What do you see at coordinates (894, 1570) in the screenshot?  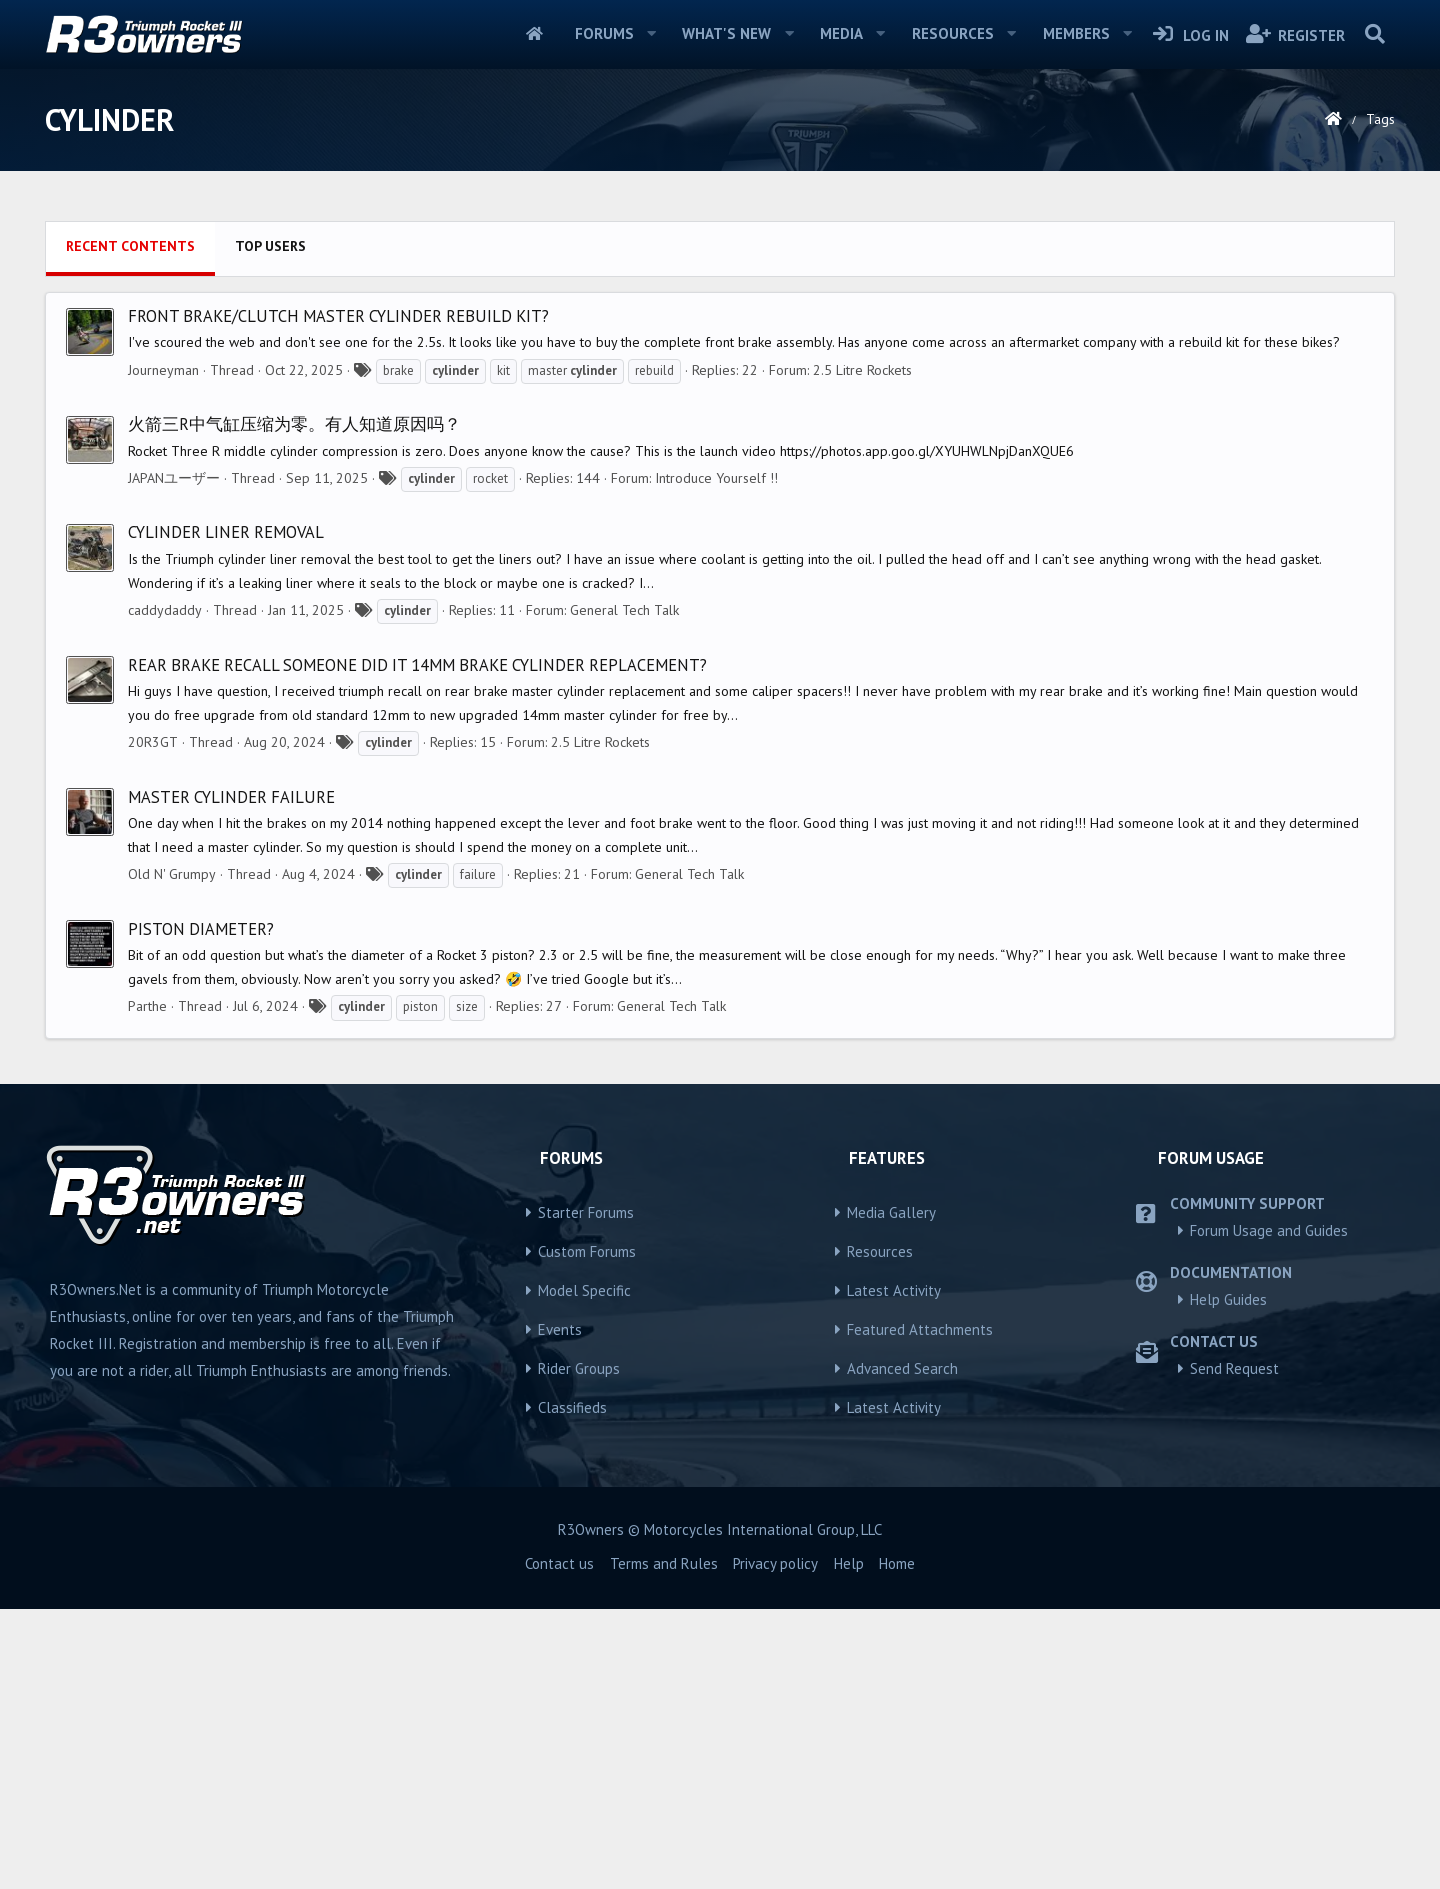 I see `Latest Activity` at bounding box center [894, 1570].